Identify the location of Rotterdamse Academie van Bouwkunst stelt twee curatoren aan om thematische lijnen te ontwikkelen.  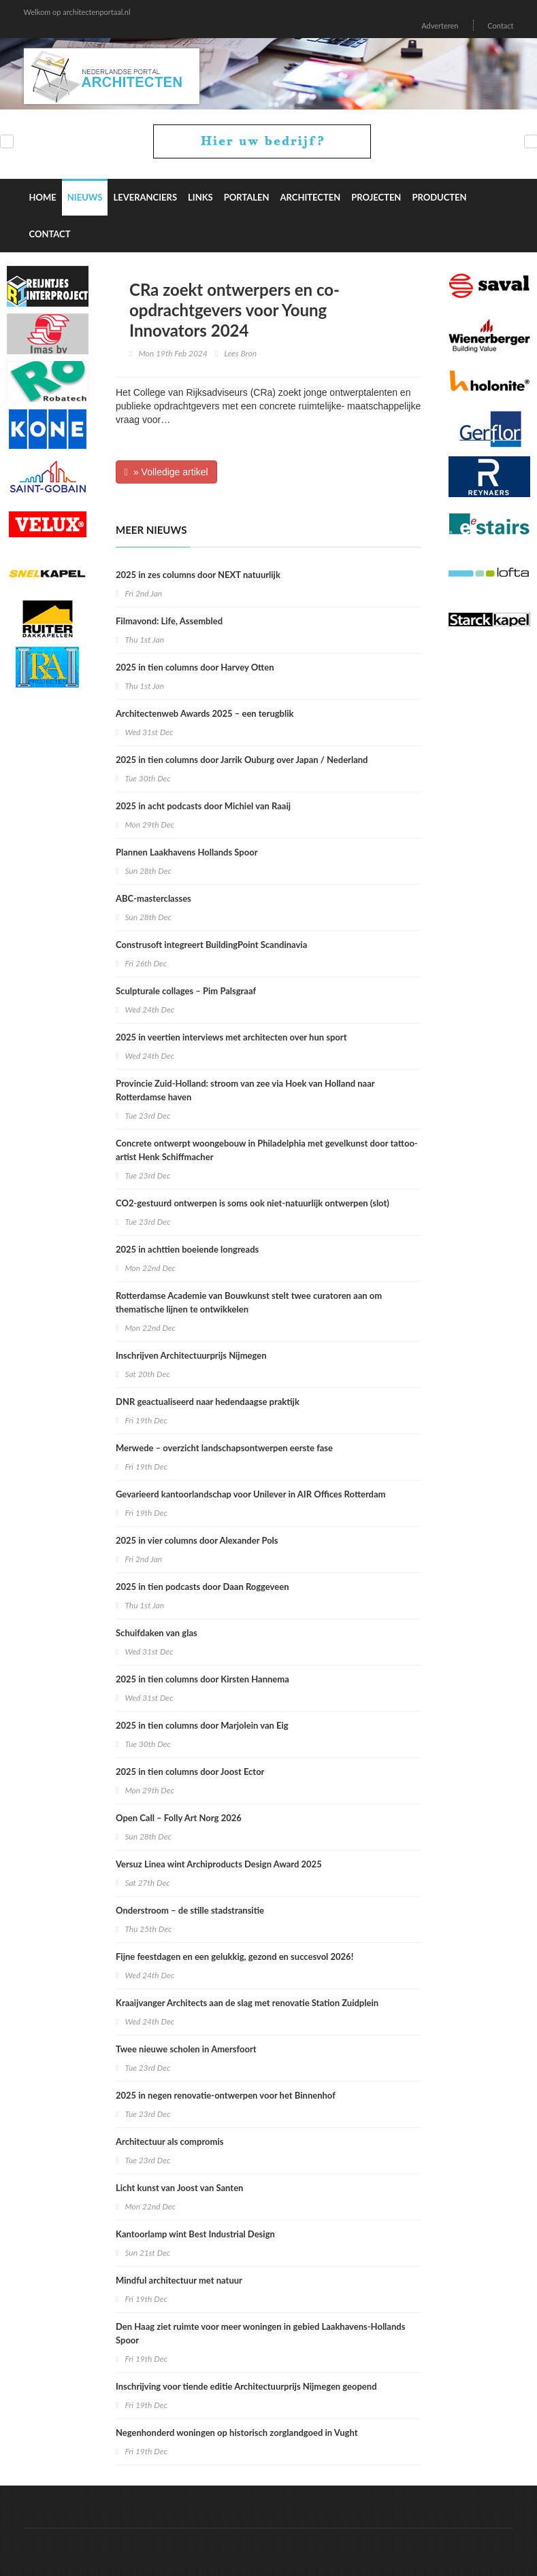
(249, 1302).